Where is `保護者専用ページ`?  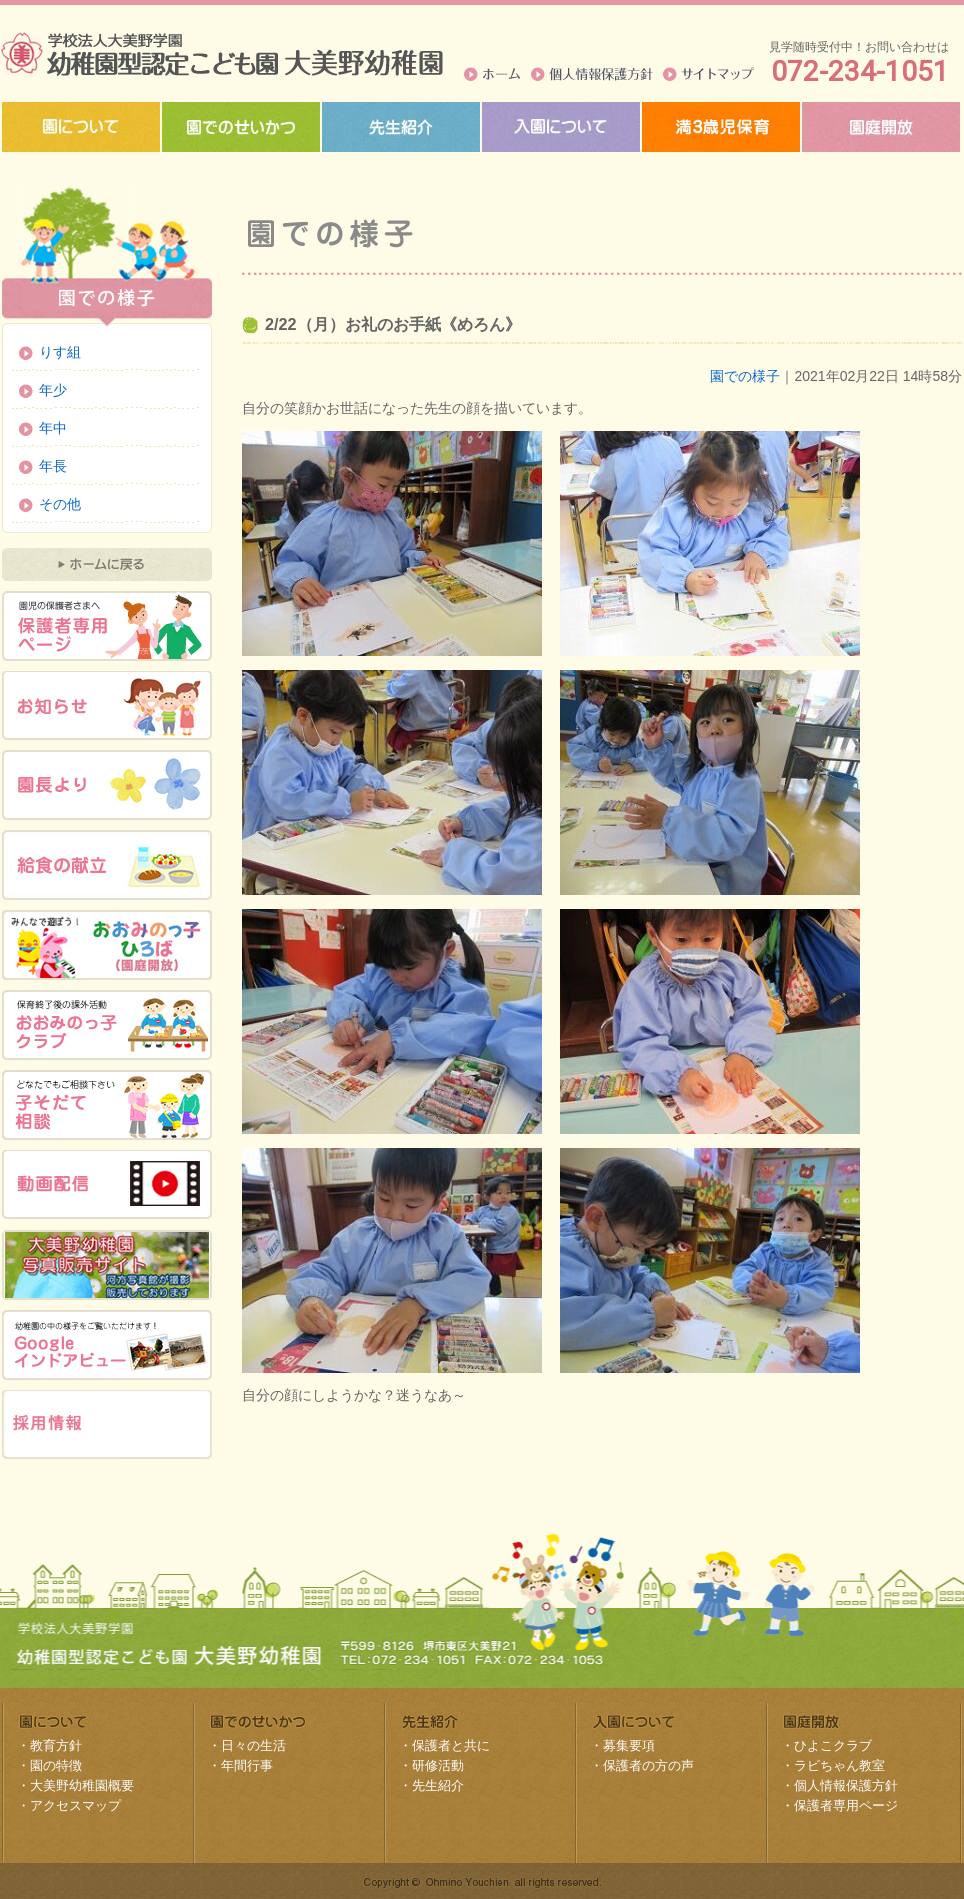
保護者専用ページ is located at coordinates (846, 1805).